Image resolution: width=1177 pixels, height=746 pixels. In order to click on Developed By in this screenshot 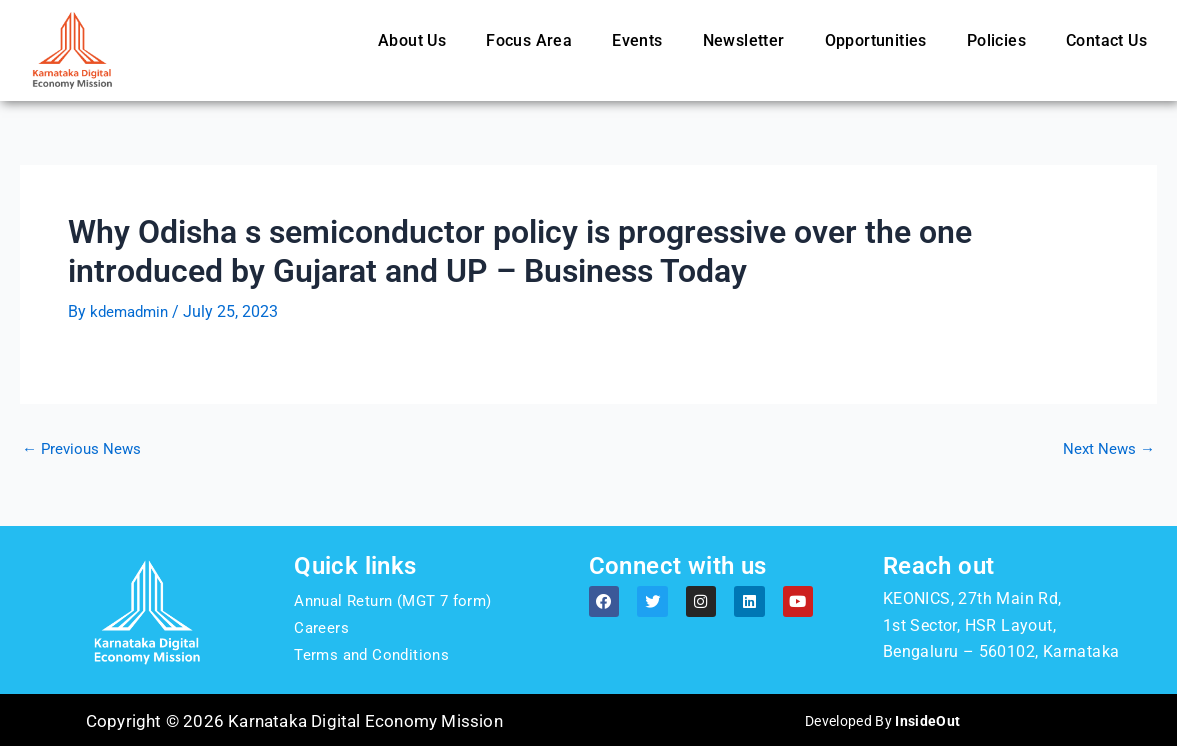, I will do `click(882, 720)`.